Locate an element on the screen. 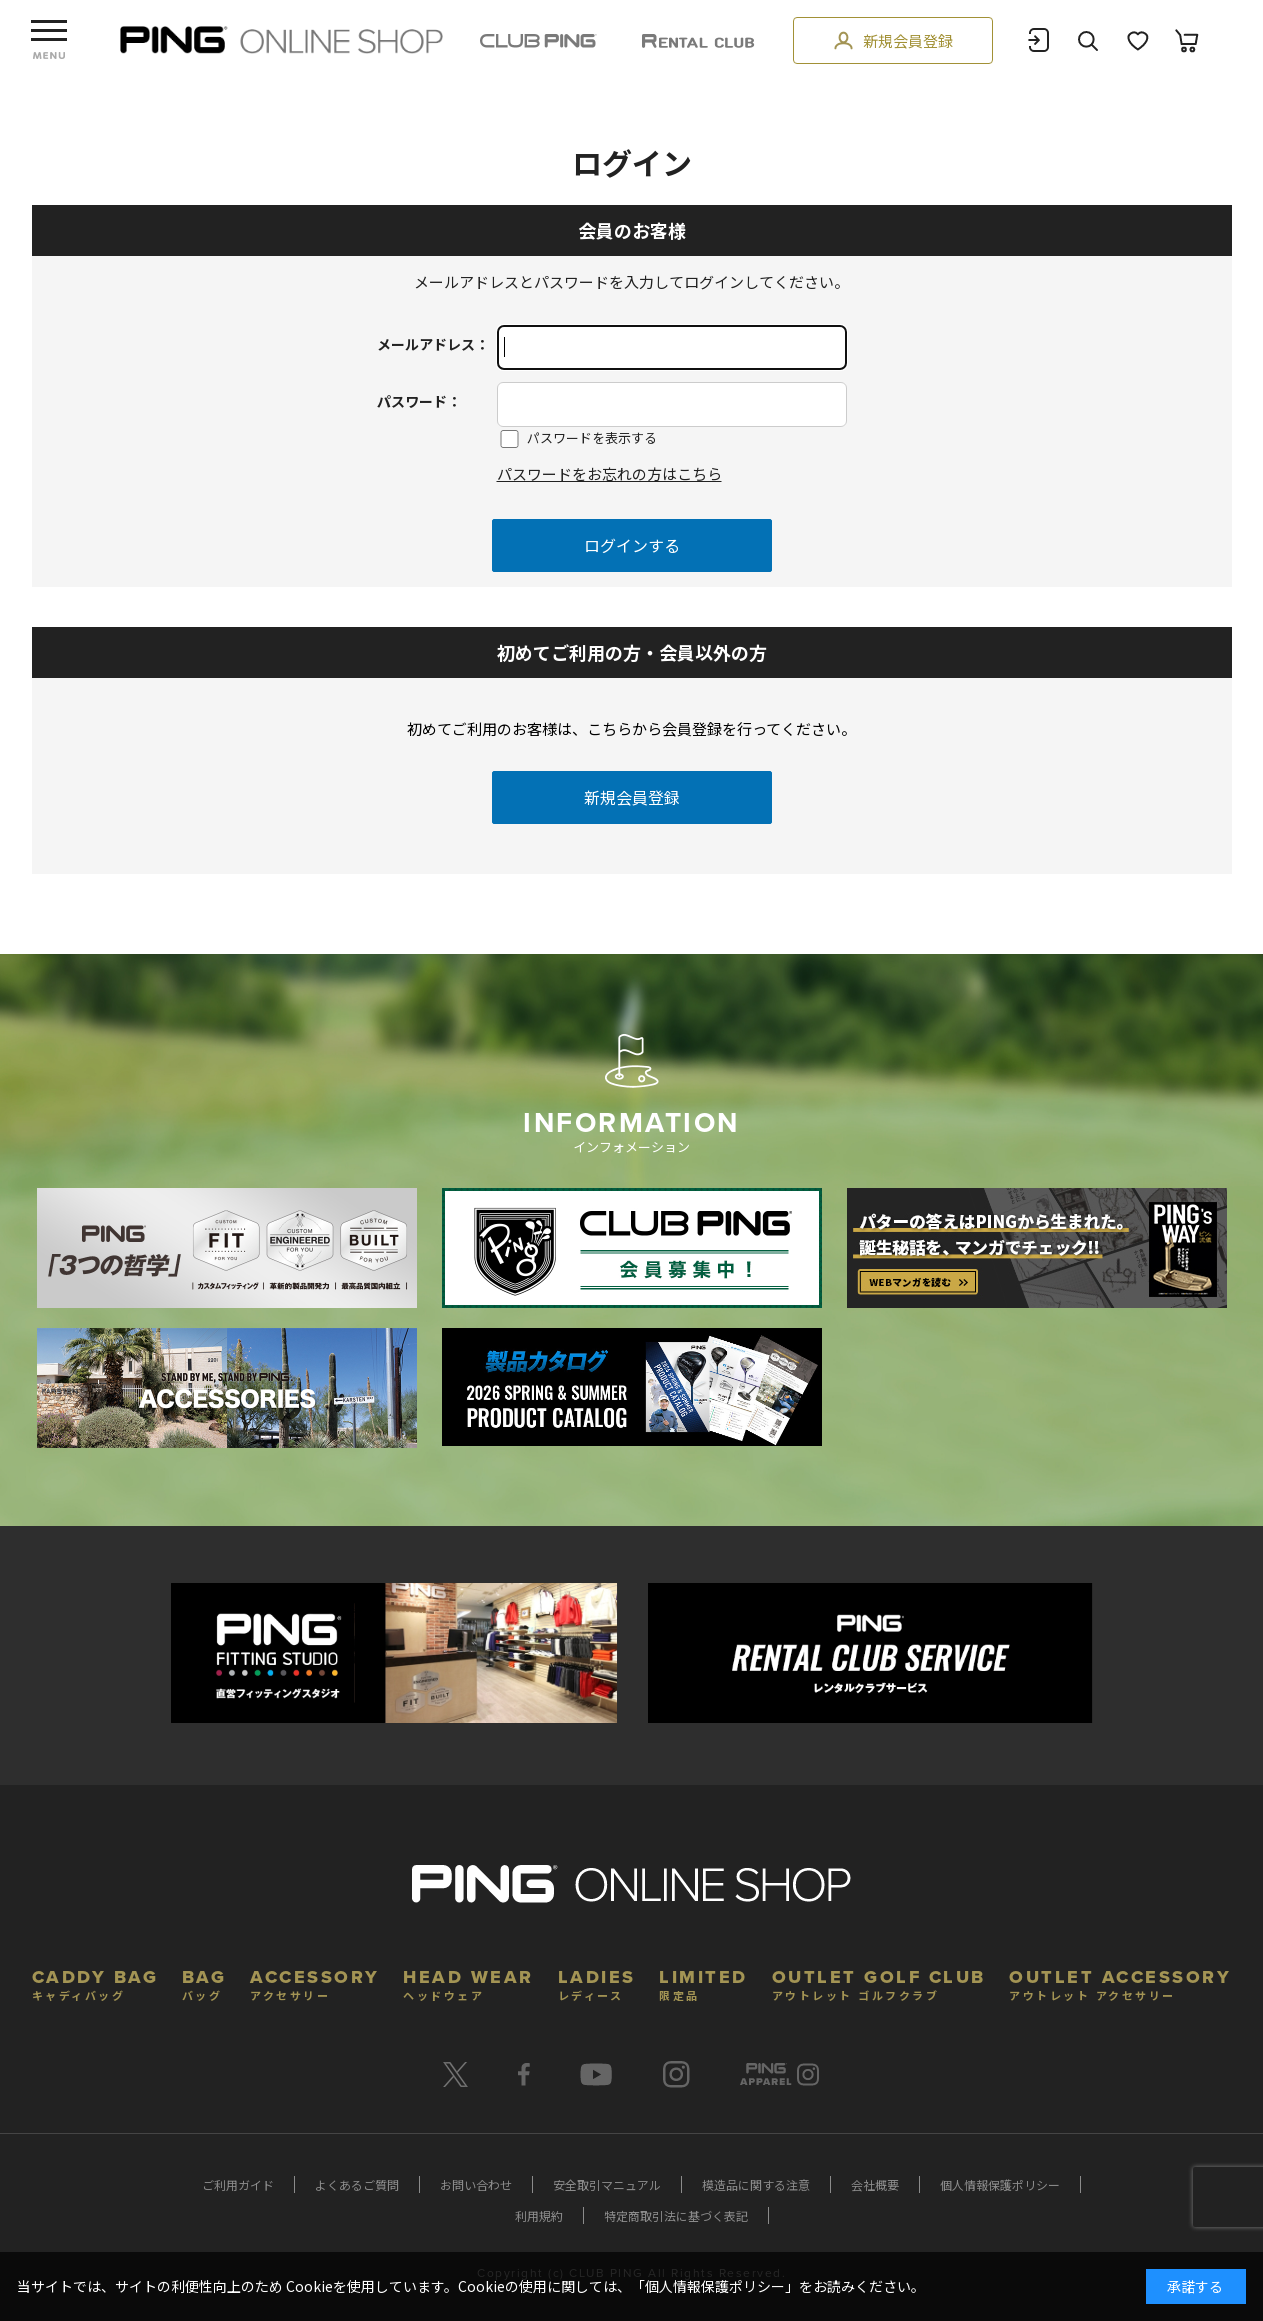  安全取引マニュアル is located at coordinates (607, 2184).